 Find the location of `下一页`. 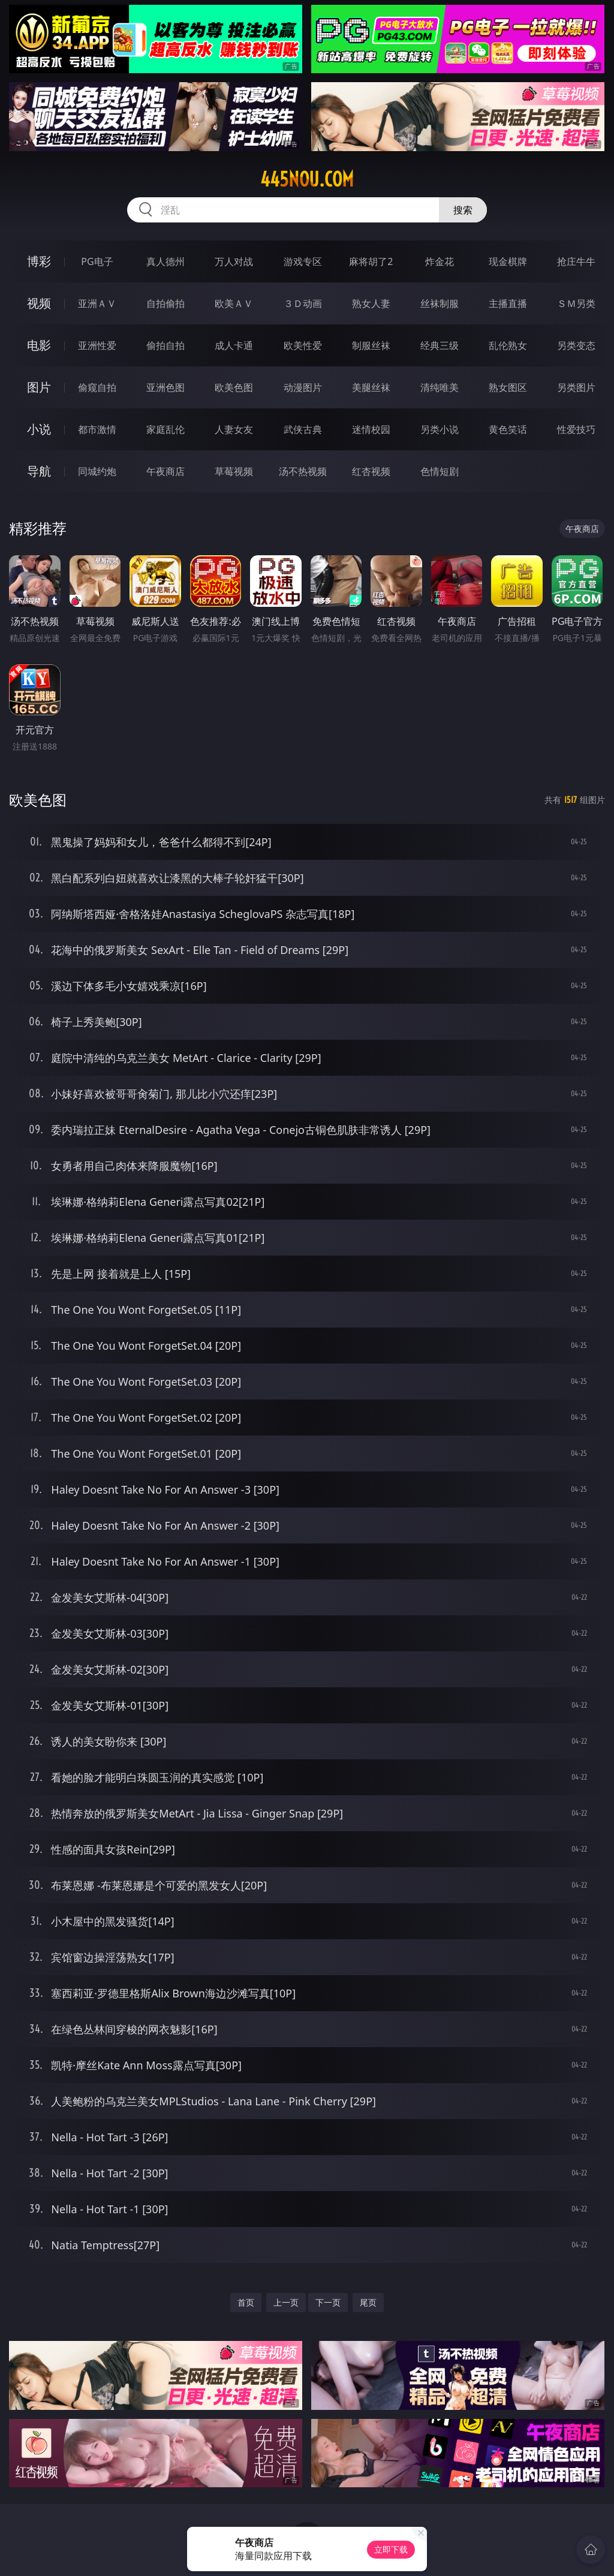

下一页 is located at coordinates (328, 2302).